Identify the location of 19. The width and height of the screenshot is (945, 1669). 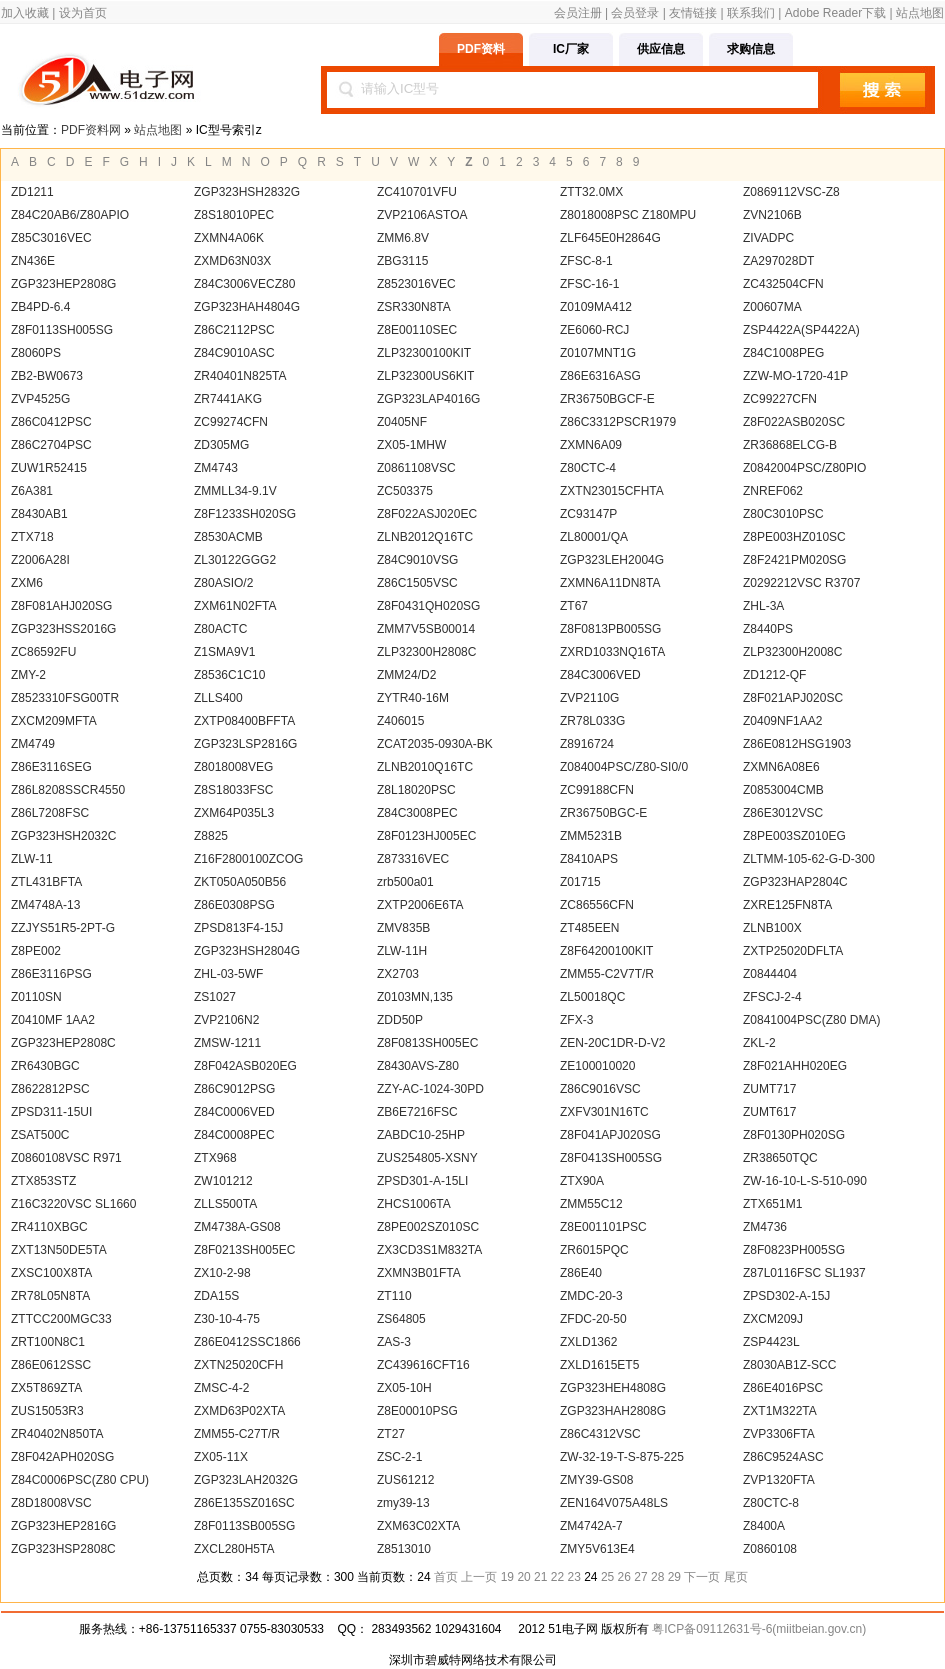
(507, 1577).